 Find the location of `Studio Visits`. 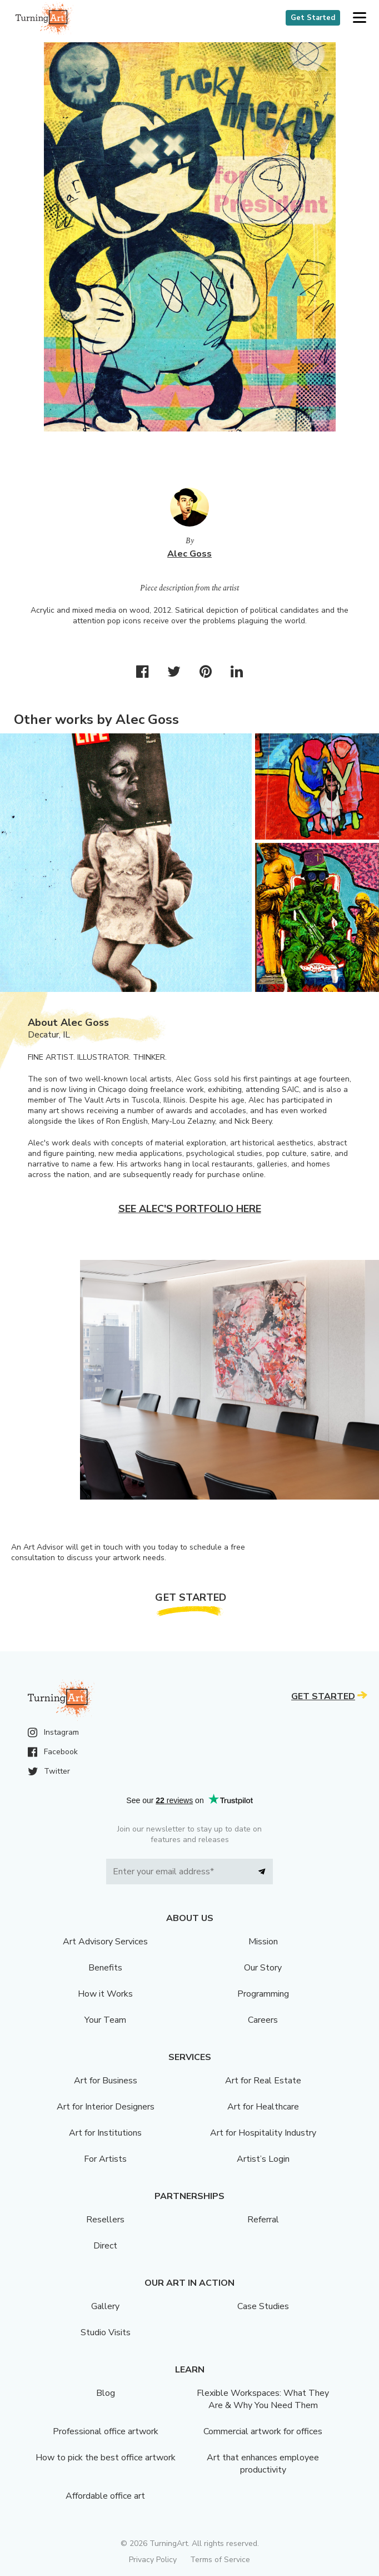

Studio Visits is located at coordinates (106, 2332).